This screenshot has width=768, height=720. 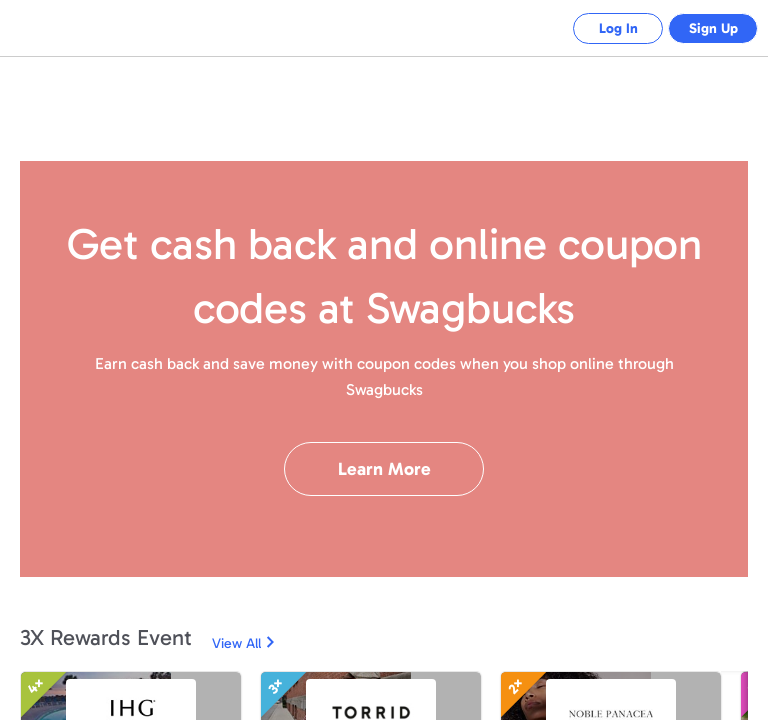 What do you see at coordinates (708, 28) in the screenshot?
I see `Sign Up` at bounding box center [708, 28].